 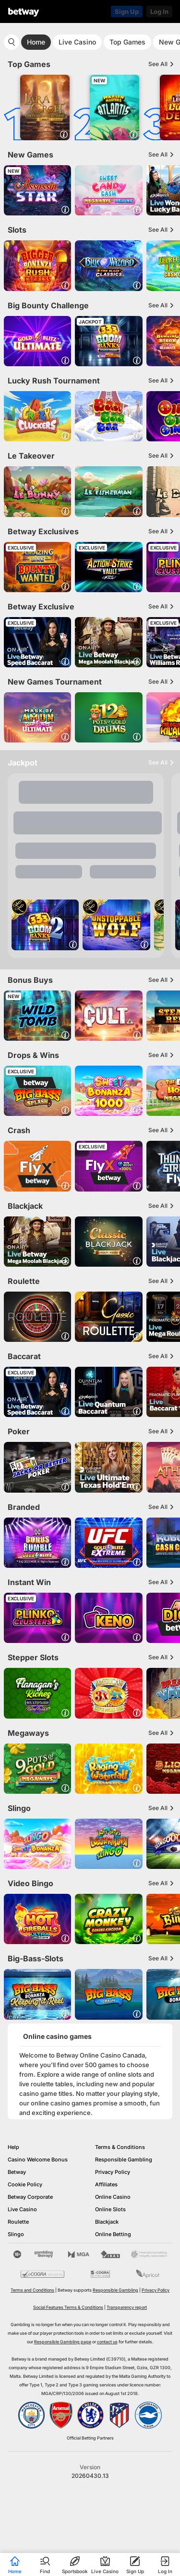 What do you see at coordinates (127, 42) in the screenshot?
I see `Top Games` at bounding box center [127, 42].